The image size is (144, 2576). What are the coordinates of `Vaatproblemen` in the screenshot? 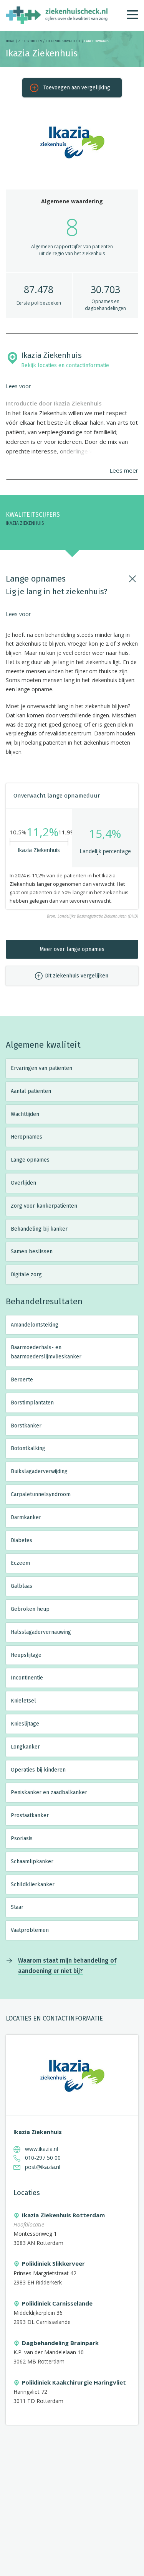 It's located at (30, 1930).